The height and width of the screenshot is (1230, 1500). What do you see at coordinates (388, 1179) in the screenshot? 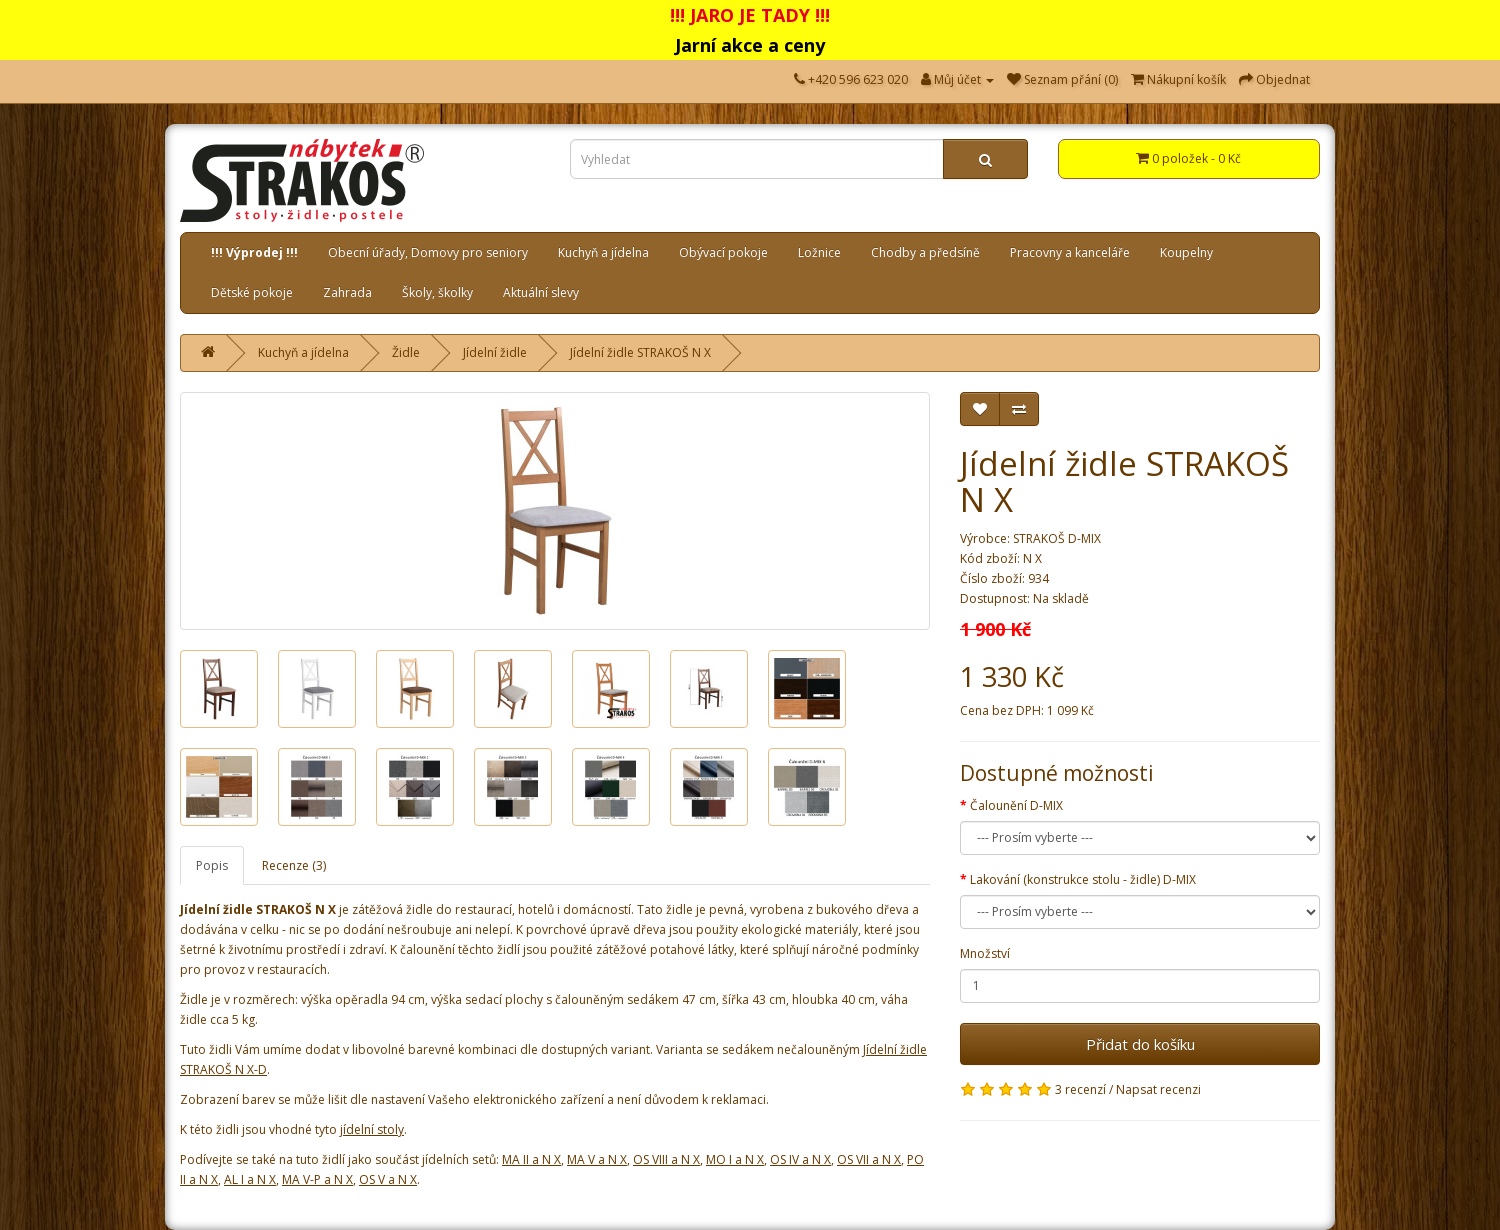
I see `OS V a N X` at bounding box center [388, 1179].